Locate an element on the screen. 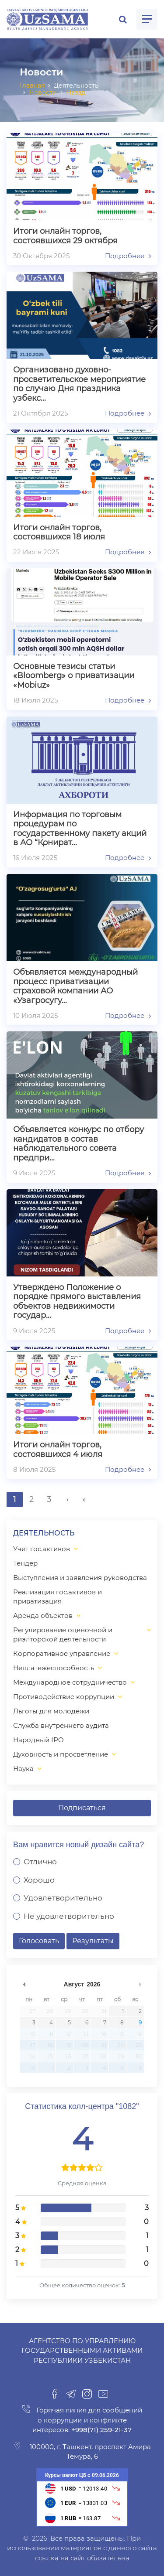  Служба внутреннего аудита is located at coordinates (61, 1725).